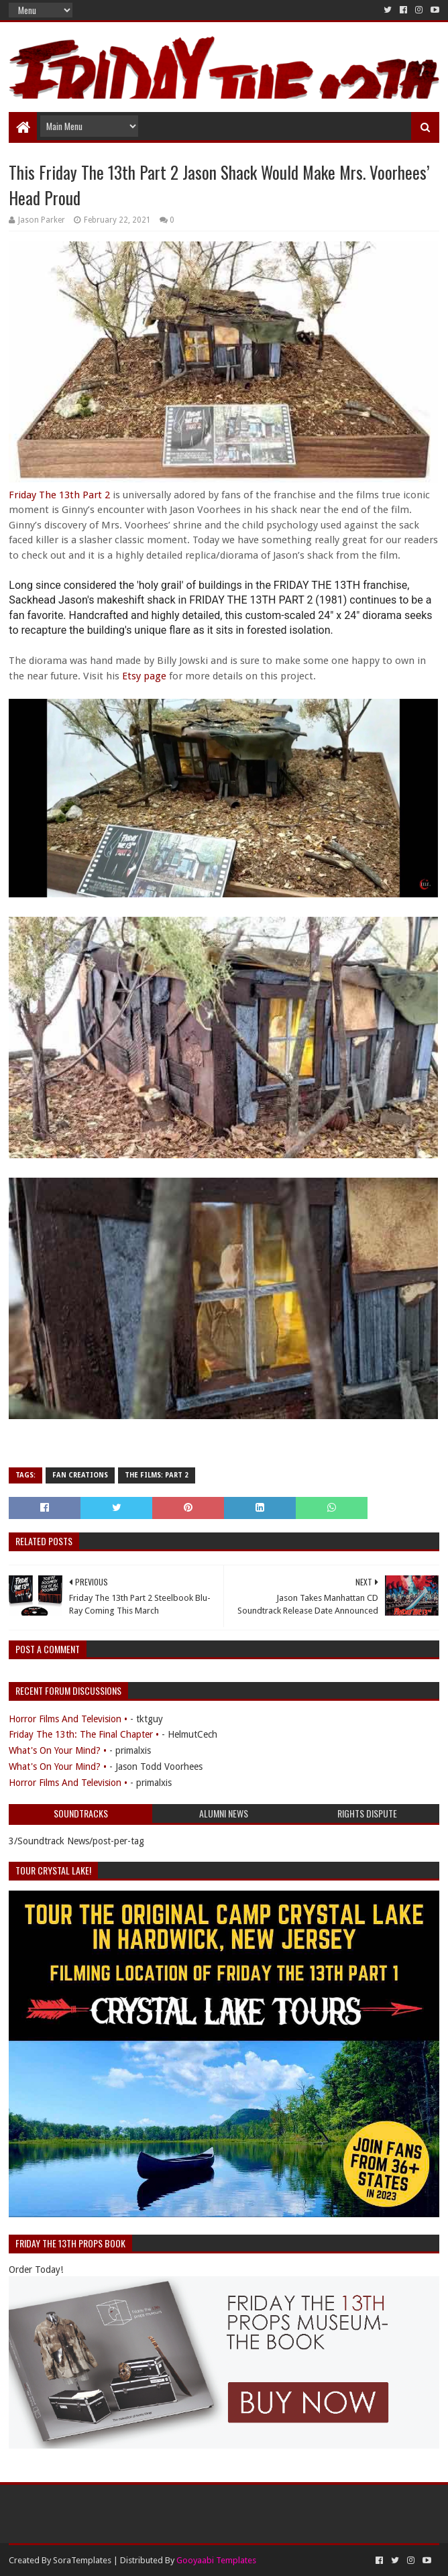 The width and height of the screenshot is (448, 2576). Describe the element at coordinates (156, 1475) in the screenshot. I see `The Films: Part 2` at that location.